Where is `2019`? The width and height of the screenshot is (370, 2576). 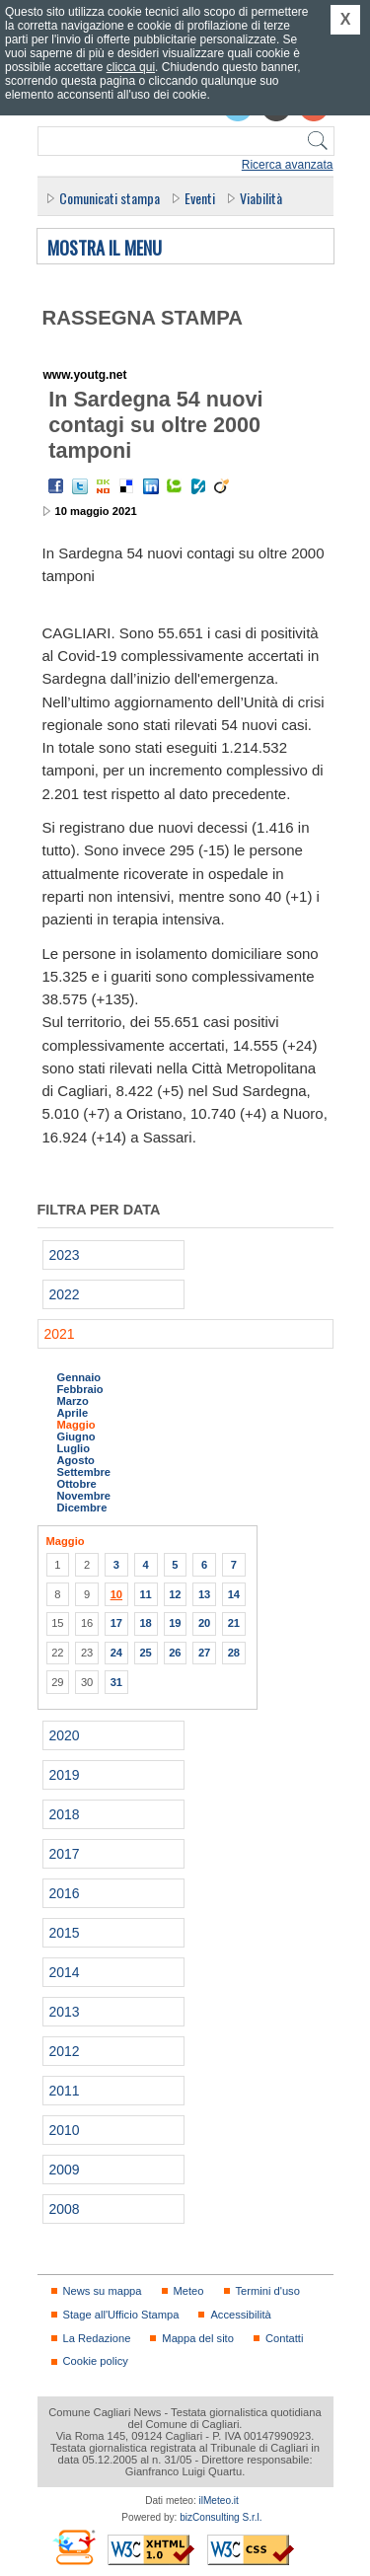
2019 is located at coordinates (64, 1775).